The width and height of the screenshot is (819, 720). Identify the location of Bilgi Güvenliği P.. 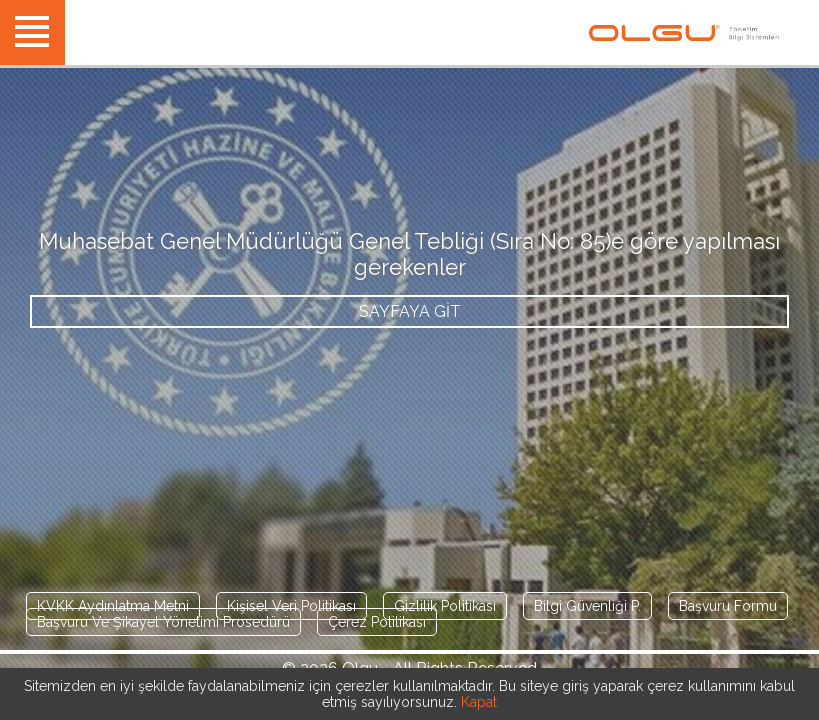
(587, 606).